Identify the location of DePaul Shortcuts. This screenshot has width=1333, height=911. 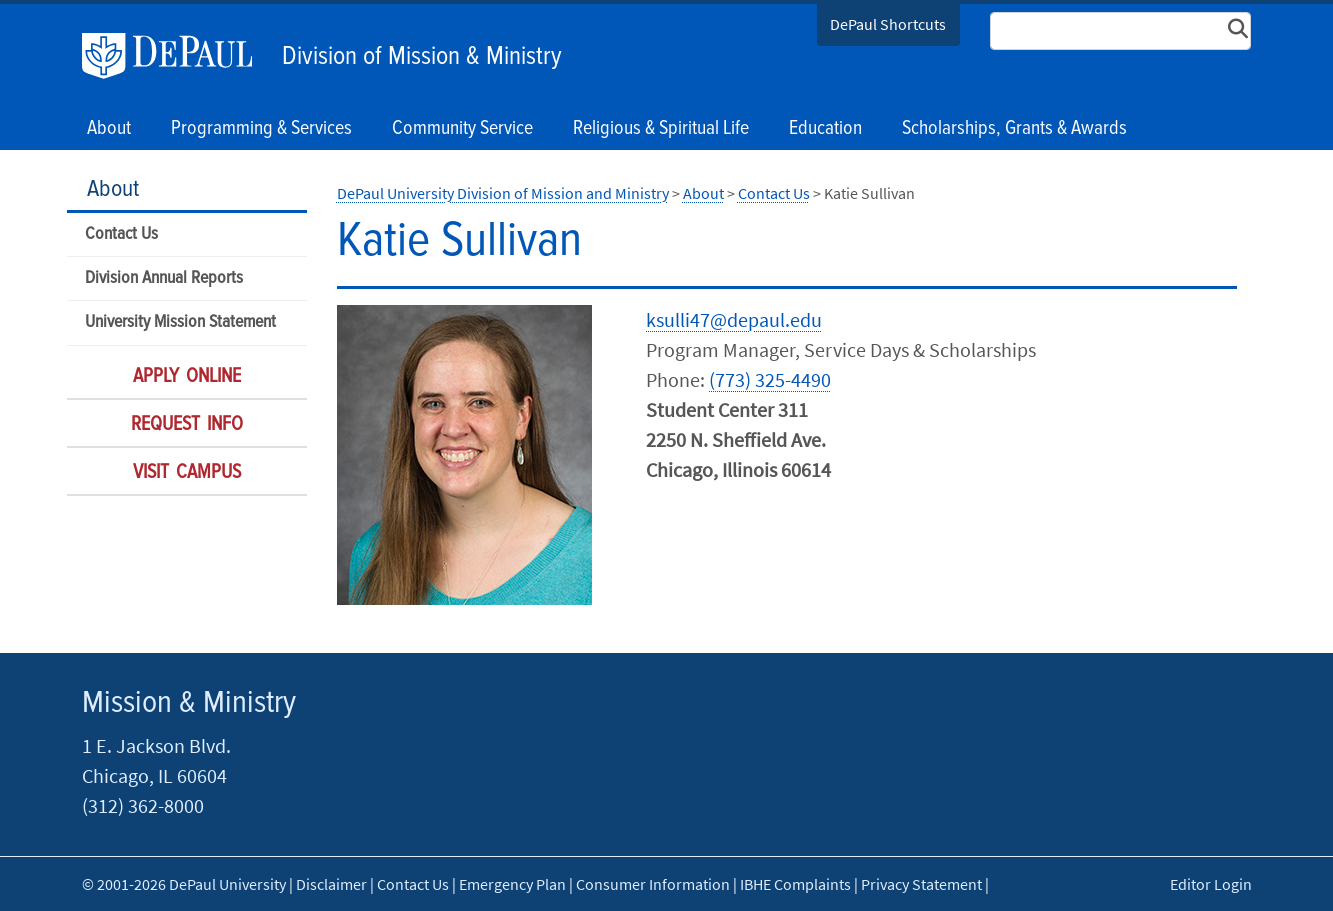
(888, 24).